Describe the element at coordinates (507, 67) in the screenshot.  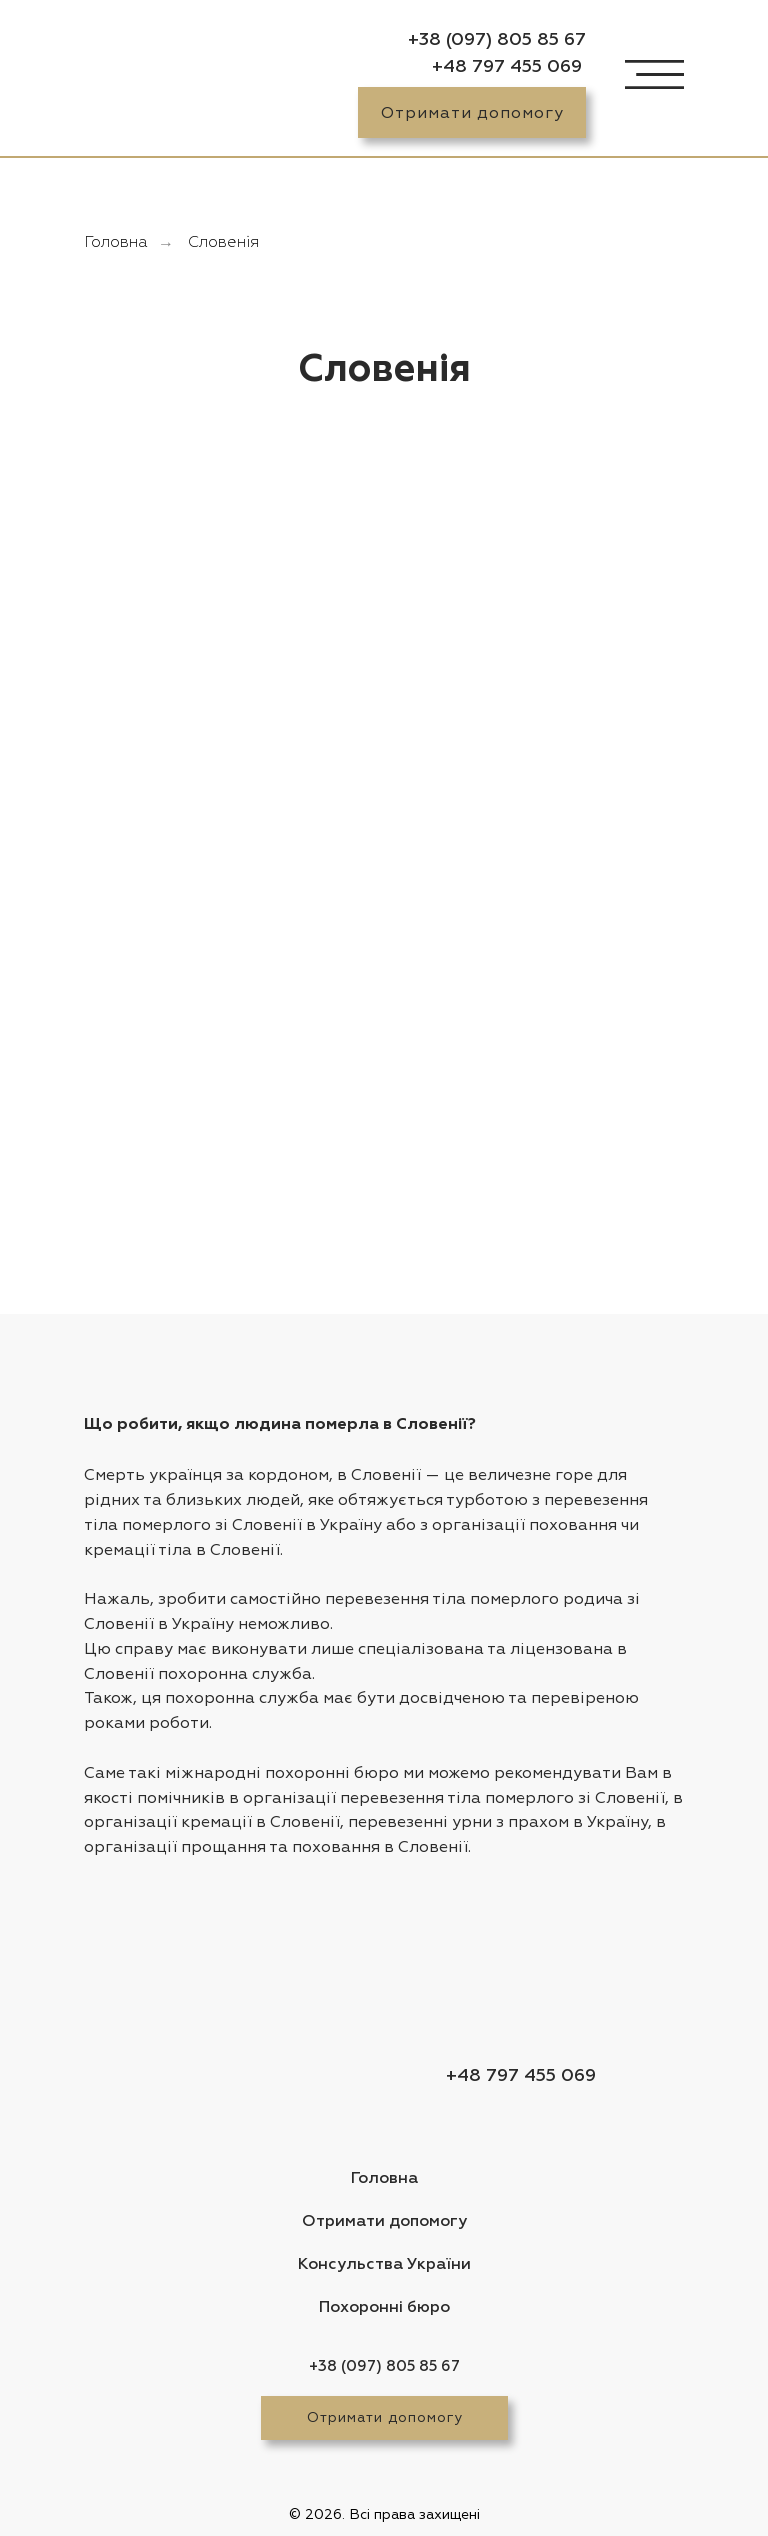
I see `+48 797 455 069` at that location.